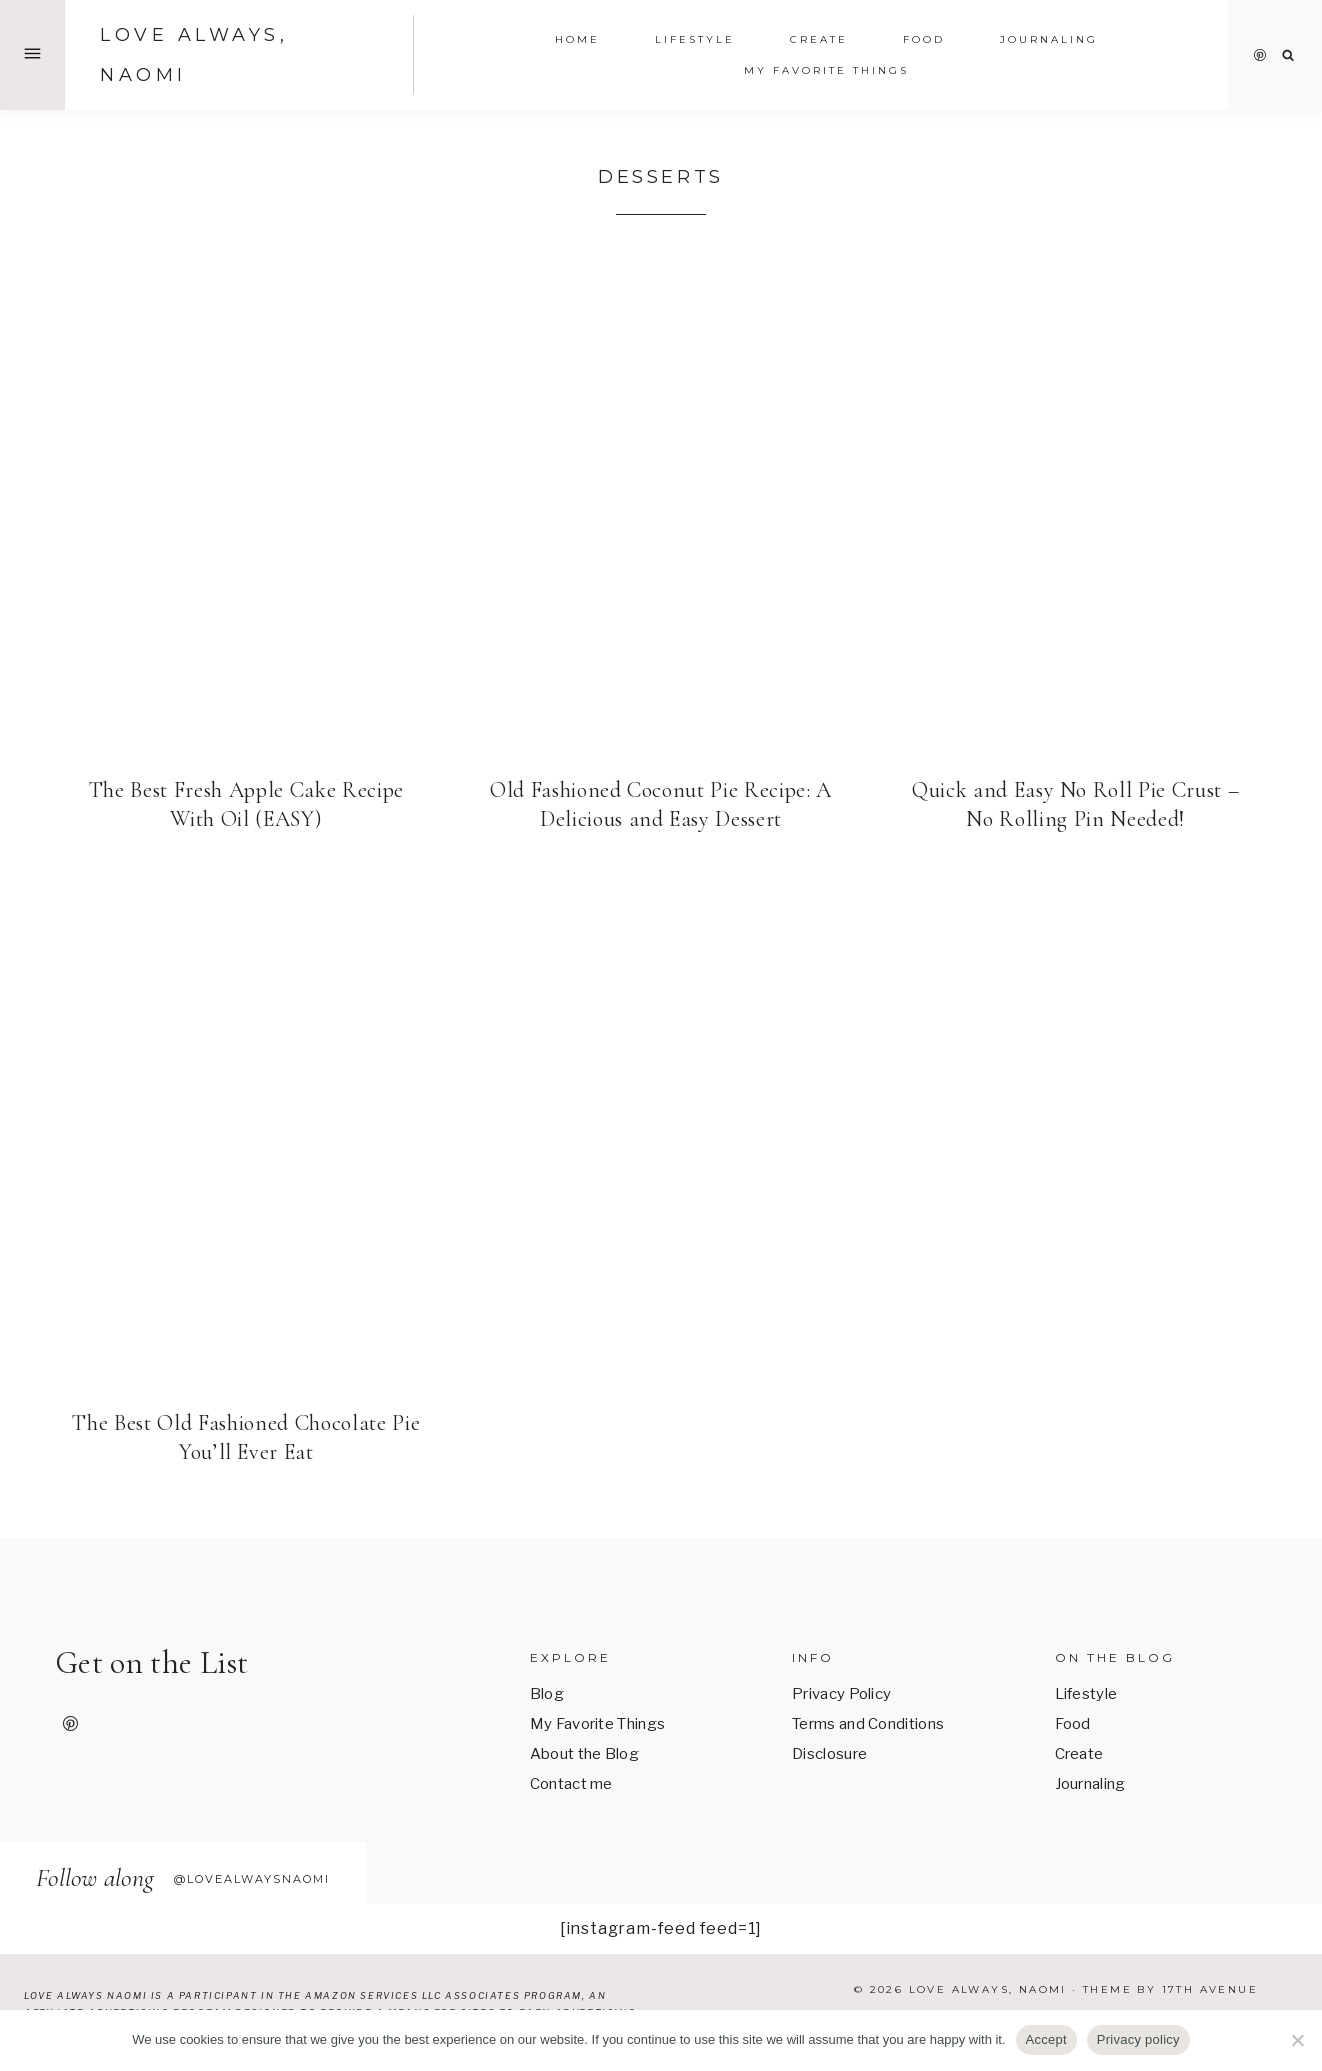  Describe the element at coordinates (841, 1694) in the screenshot. I see `Privacy Policy` at that location.